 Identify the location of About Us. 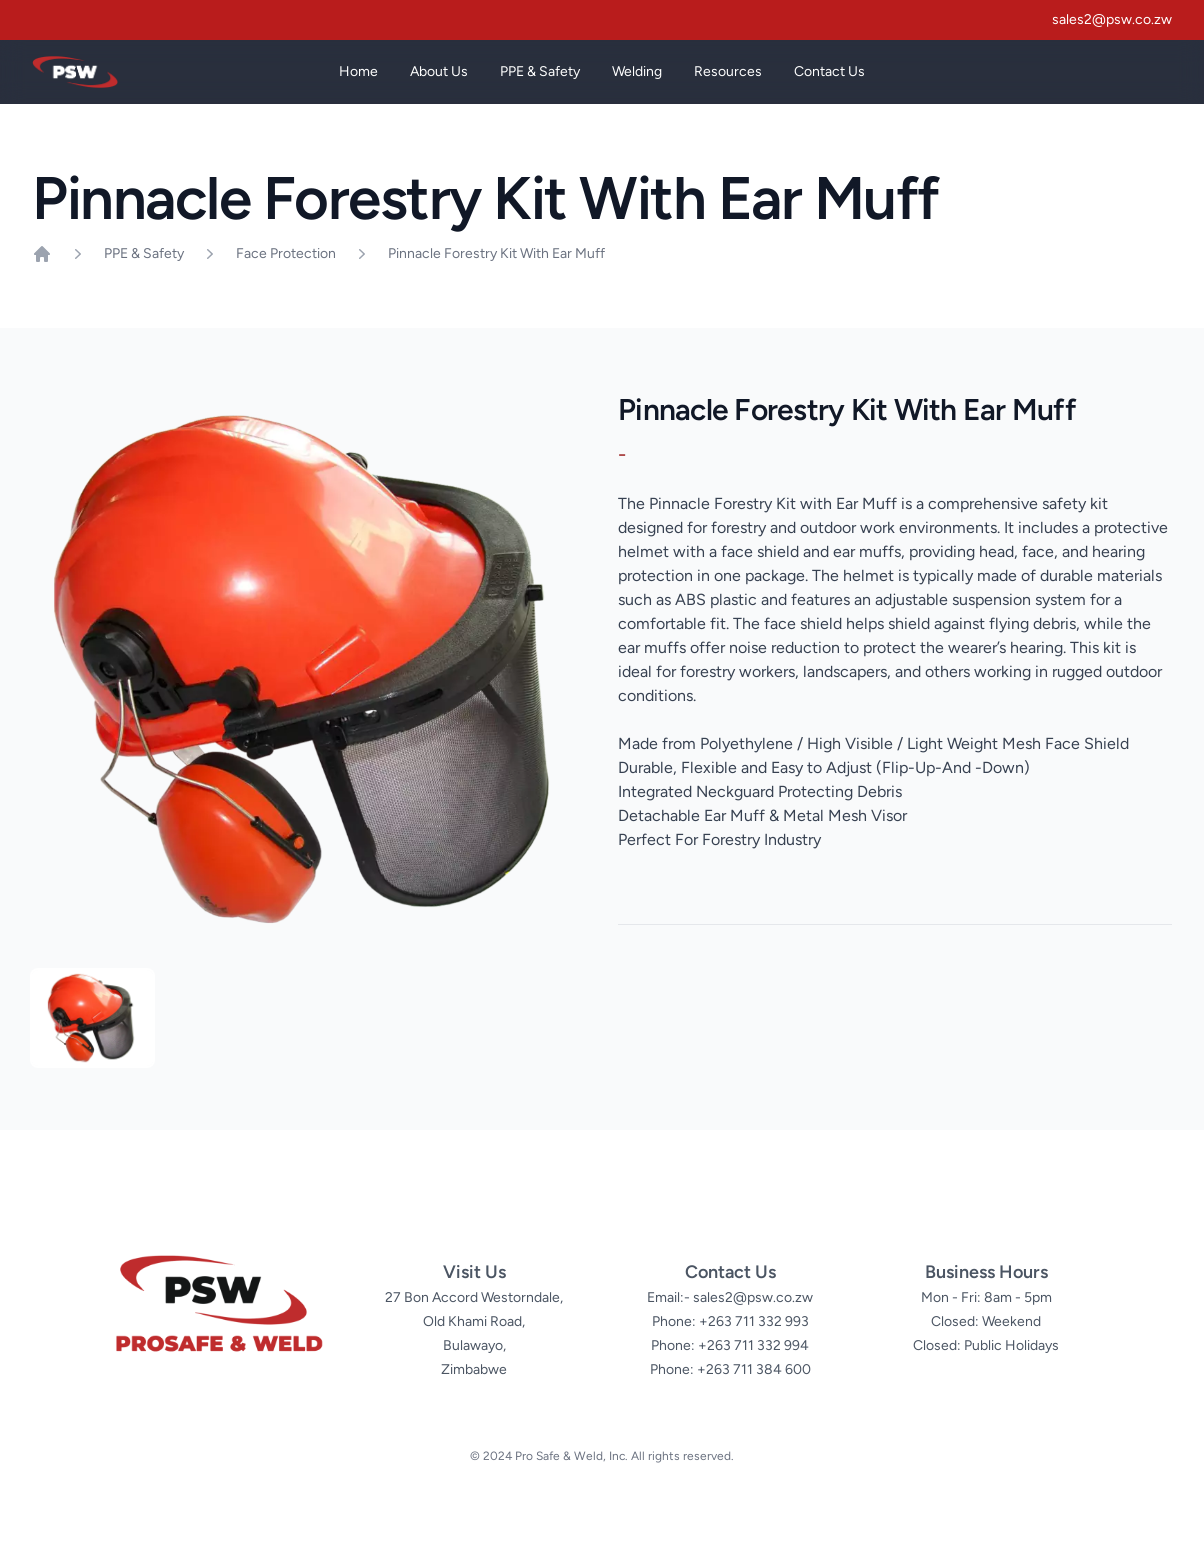
(439, 71).